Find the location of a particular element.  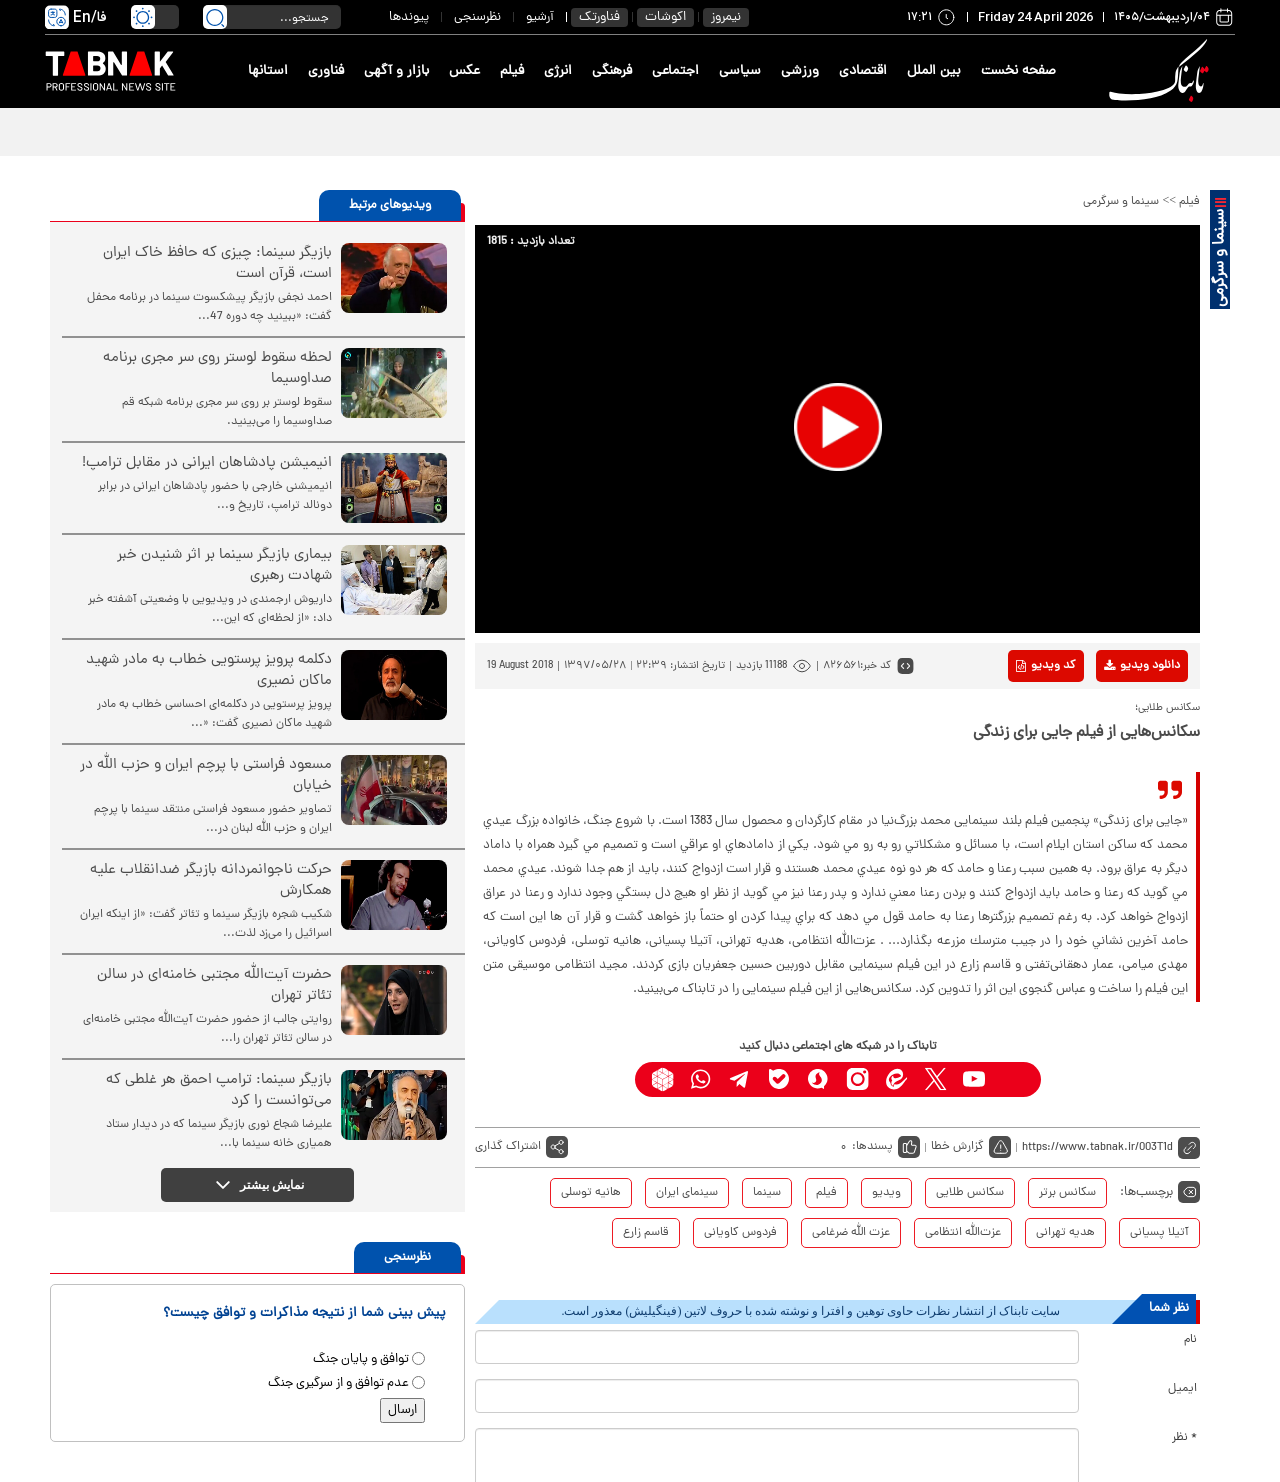

کد ویدیو is located at coordinates (1046, 666).